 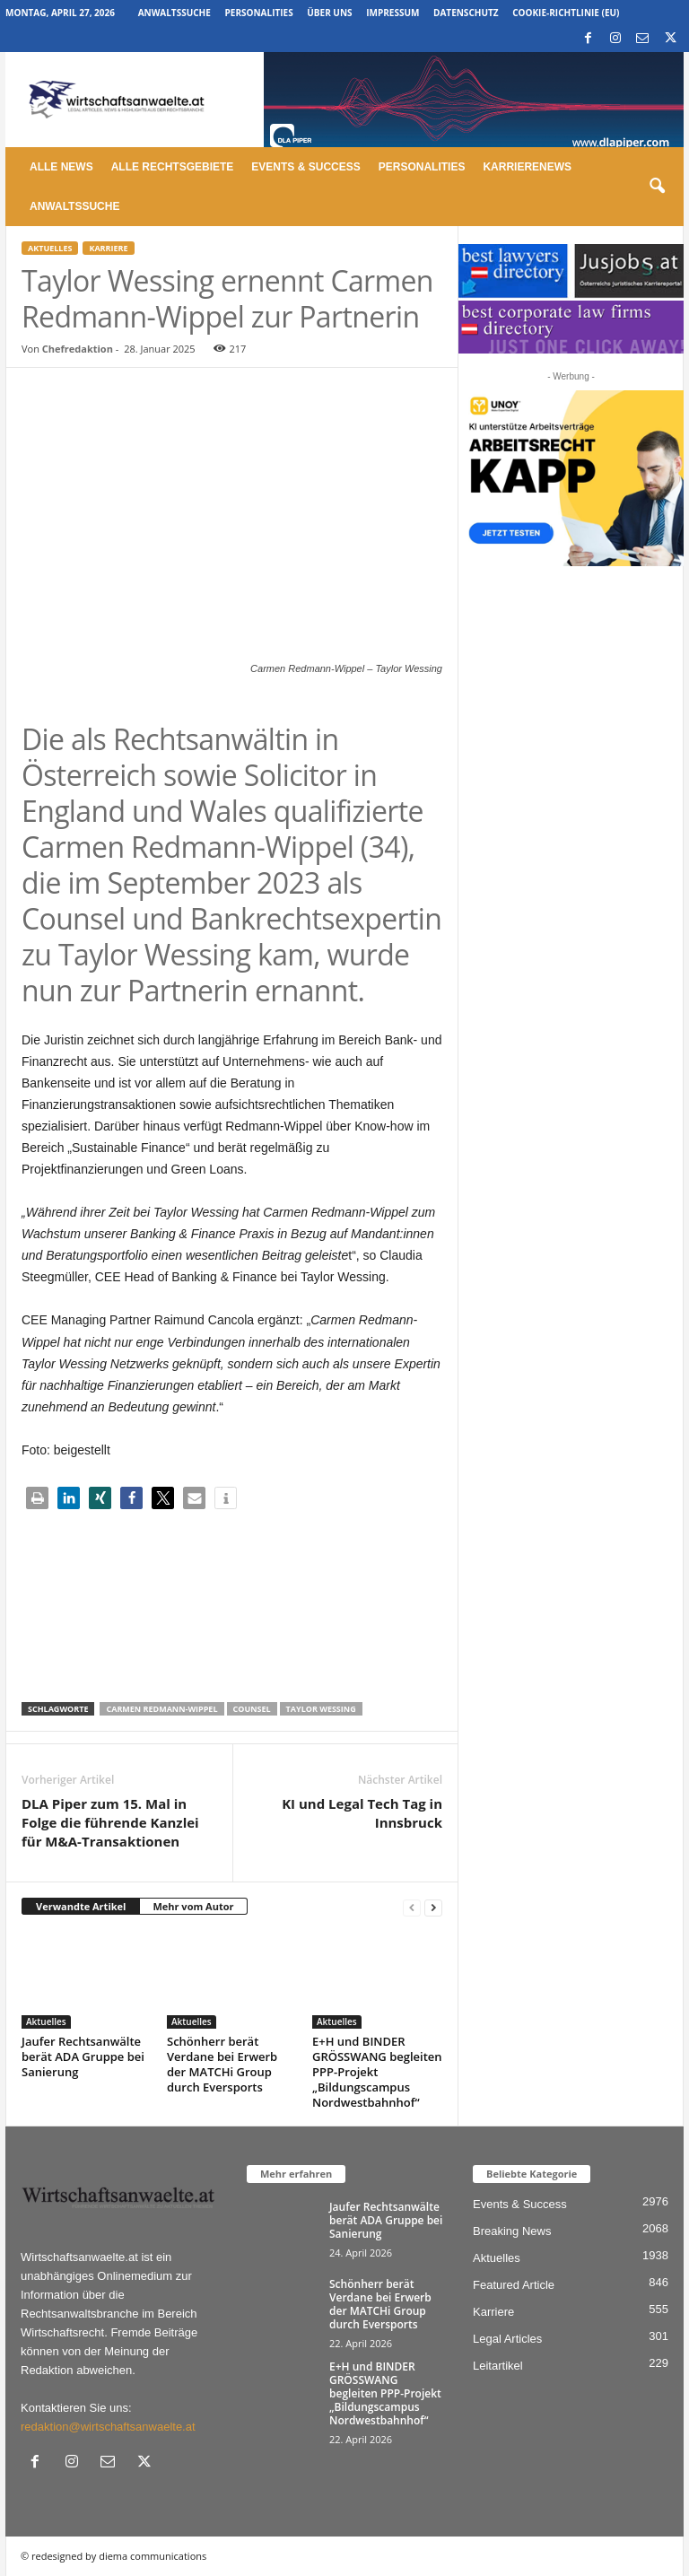 What do you see at coordinates (222, 2064) in the screenshot?
I see `Schönherr berät Verdane bei Erwerb der MATCHi Group durch Eversports` at bounding box center [222, 2064].